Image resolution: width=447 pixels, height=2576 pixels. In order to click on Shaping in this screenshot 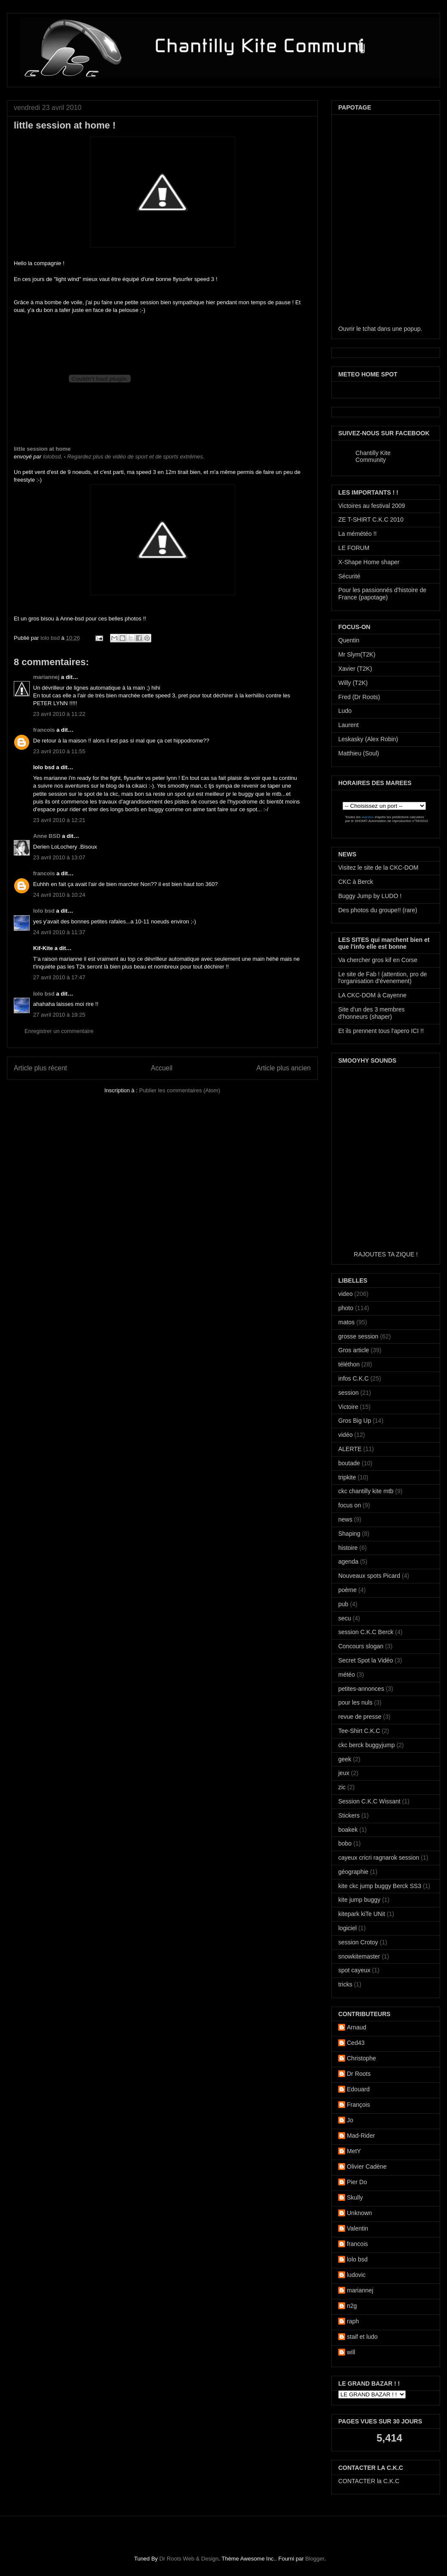, I will do `click(349, 1533)`.